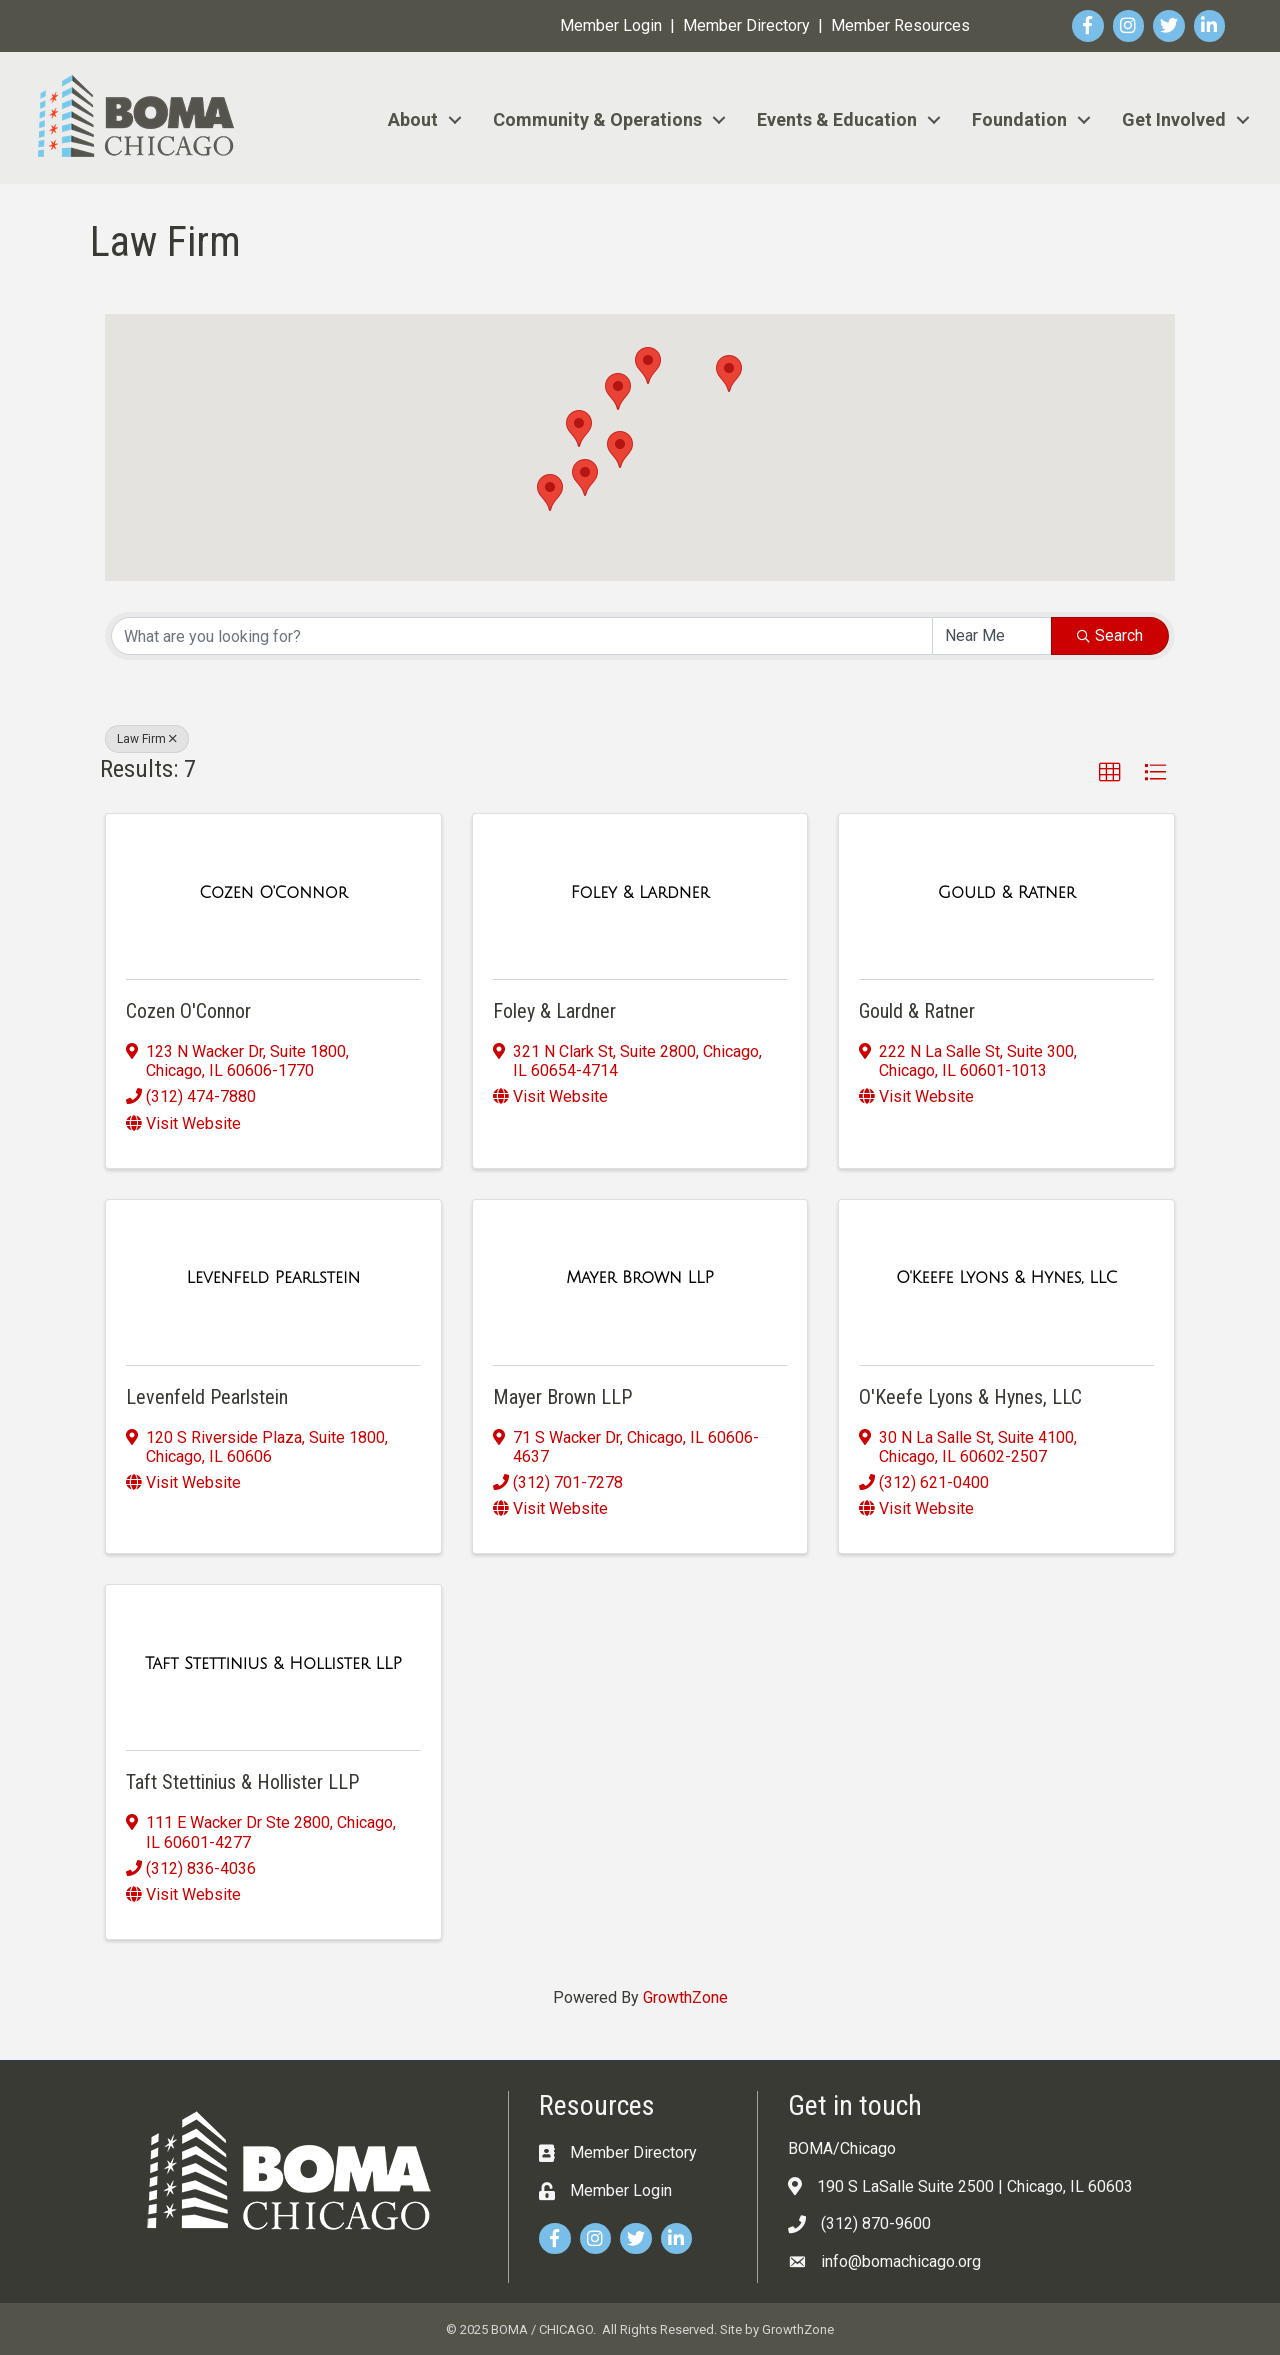  Describe the element at coordinates (147, 739) in the screenshot. I see `Law Firm [Deselect]` at that location.